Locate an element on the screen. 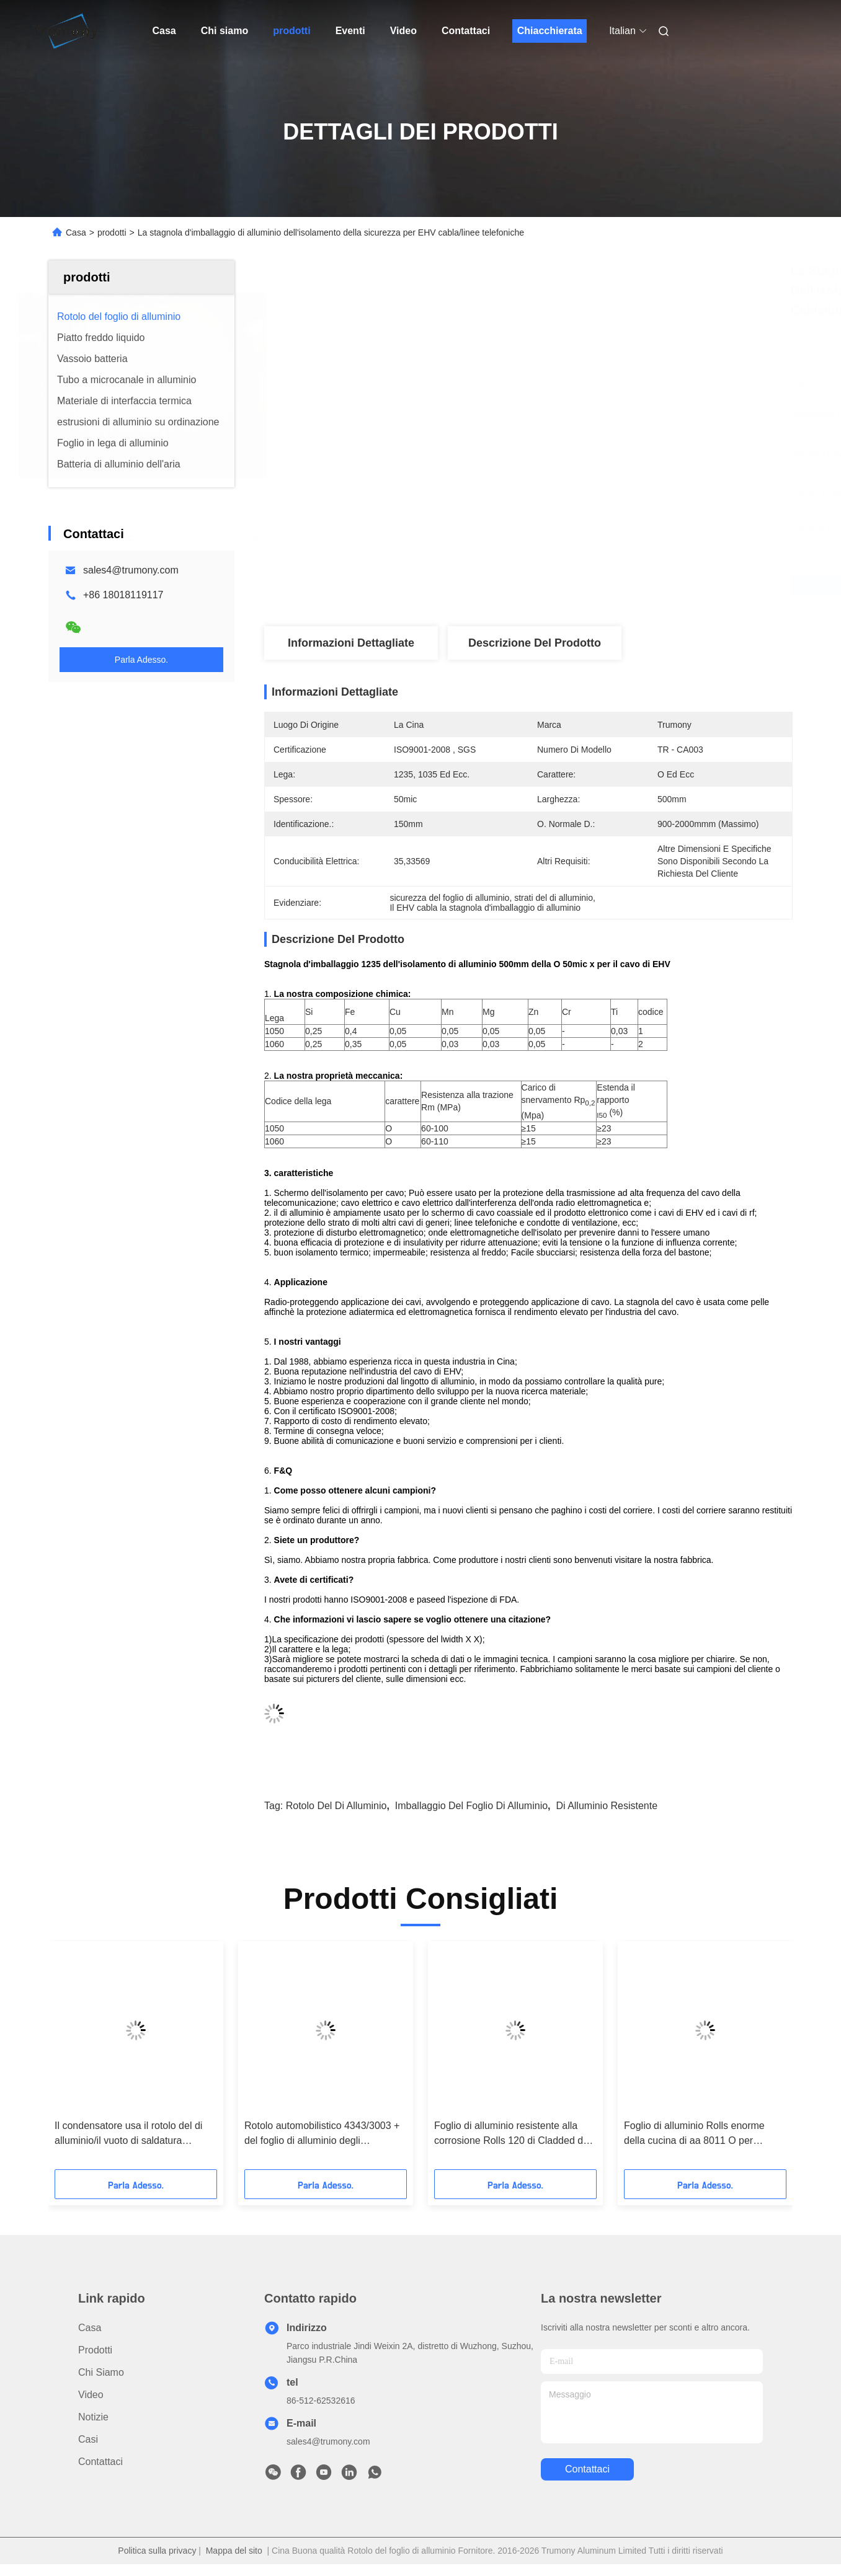  Rotolo automobilistico 4343/3003 + del foglio di alluminio degli scambiatori di calore Zn 1,5% + Zr/4343 is located at coordinates (321, 2134).